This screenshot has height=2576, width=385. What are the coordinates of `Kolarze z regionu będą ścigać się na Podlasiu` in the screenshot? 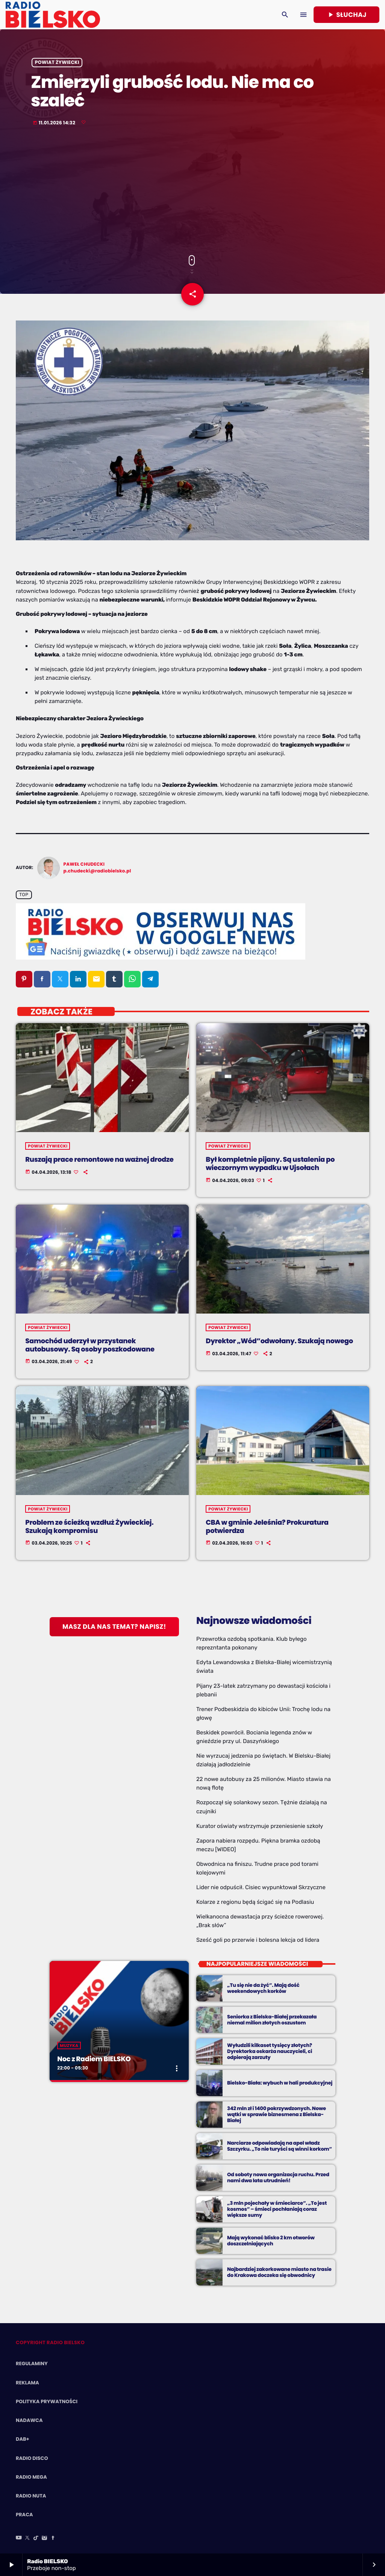 It's located at (255, 1902).